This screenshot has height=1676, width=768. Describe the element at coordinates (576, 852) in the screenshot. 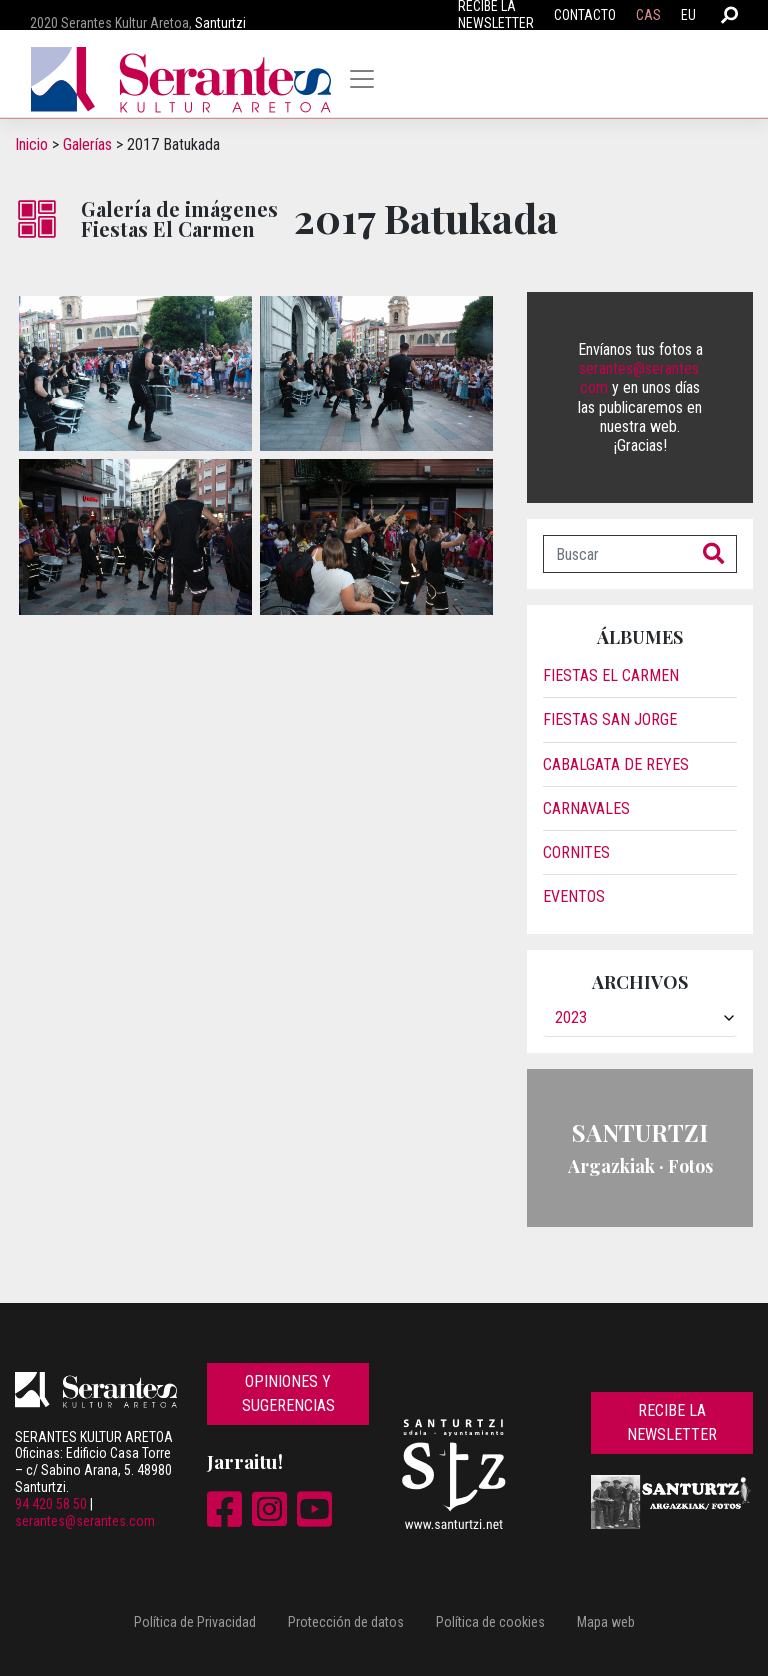

I see `Cornites` at that location.